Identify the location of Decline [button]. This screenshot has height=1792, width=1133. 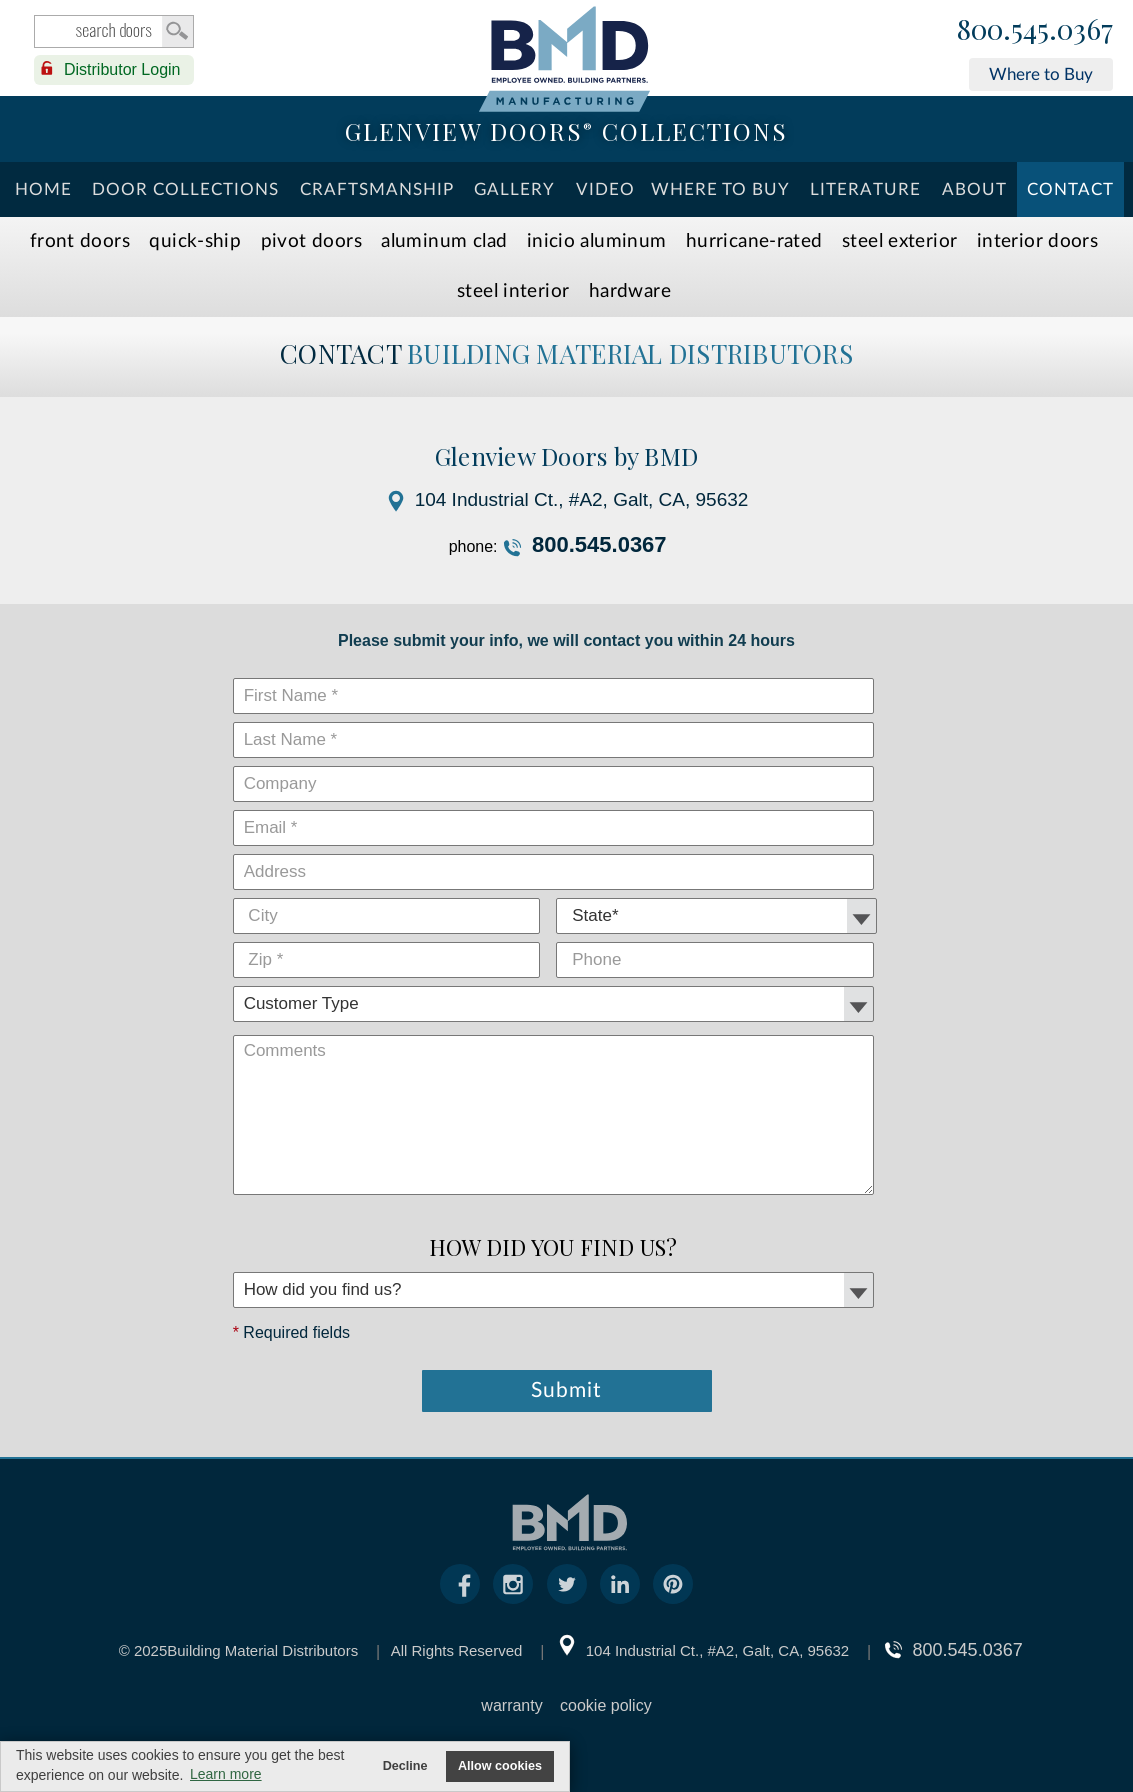
(405, 1766).